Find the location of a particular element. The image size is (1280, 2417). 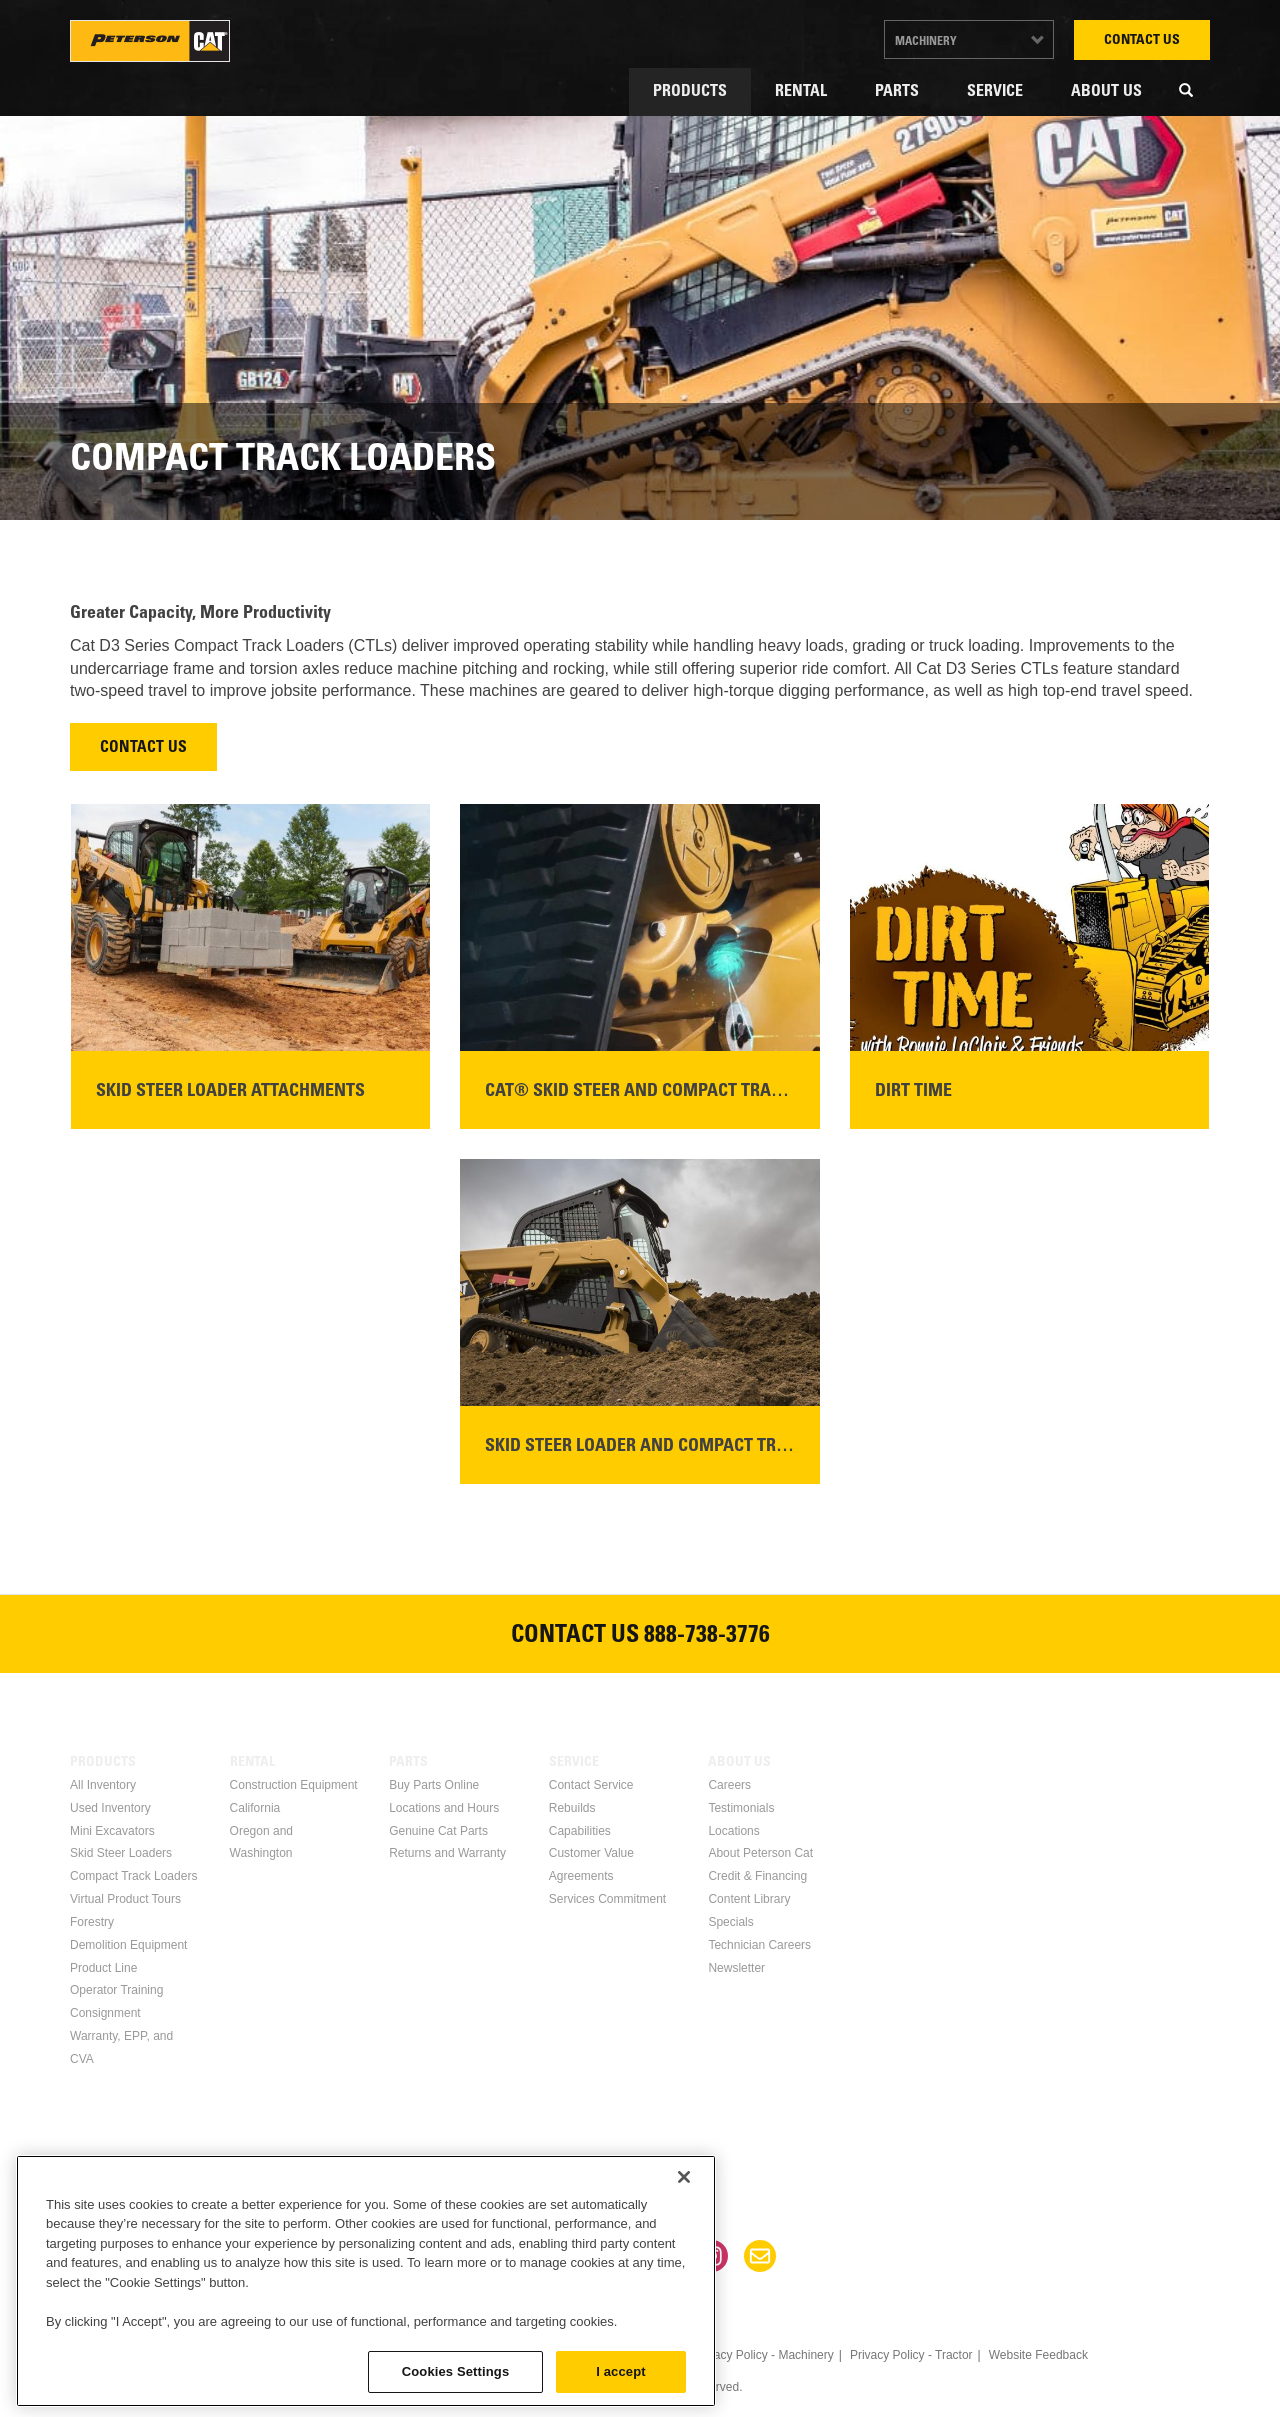

Contact Service is located at coordinates (591, 1785).